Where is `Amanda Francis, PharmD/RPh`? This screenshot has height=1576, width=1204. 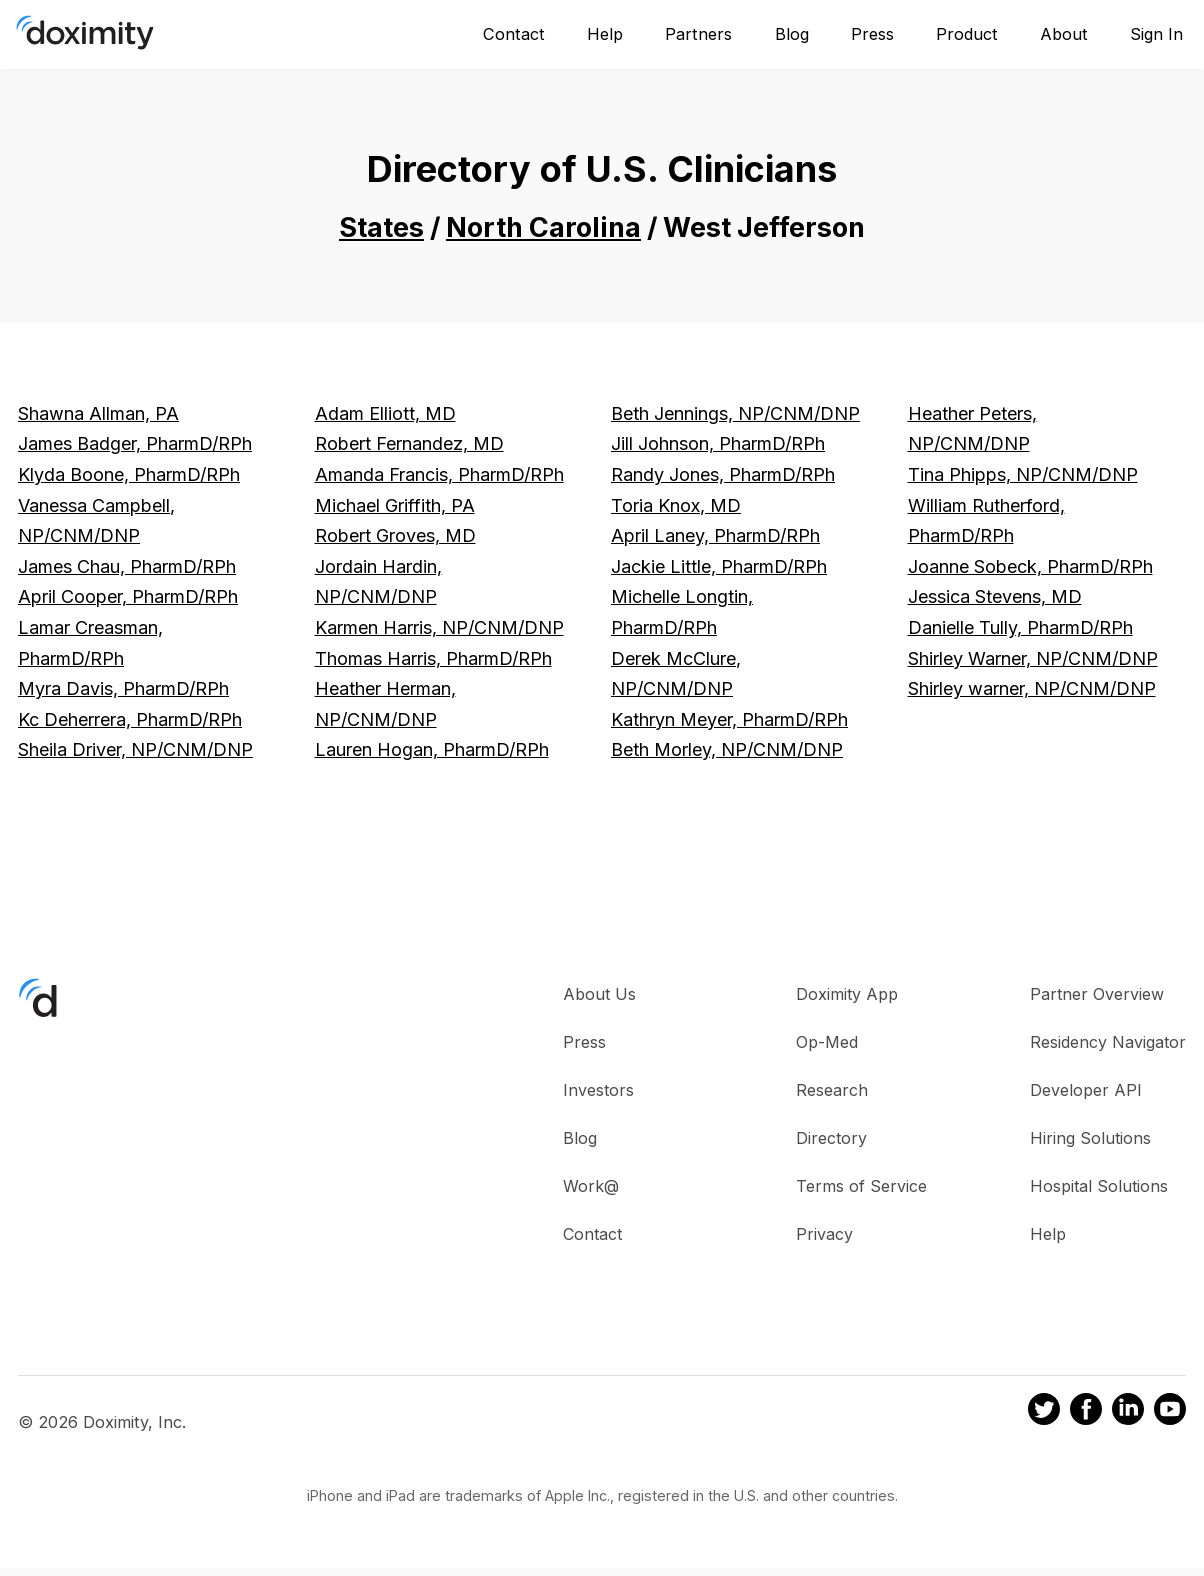
Amanda Francis, PharmD/RPh is located at coordinates (439, 474).